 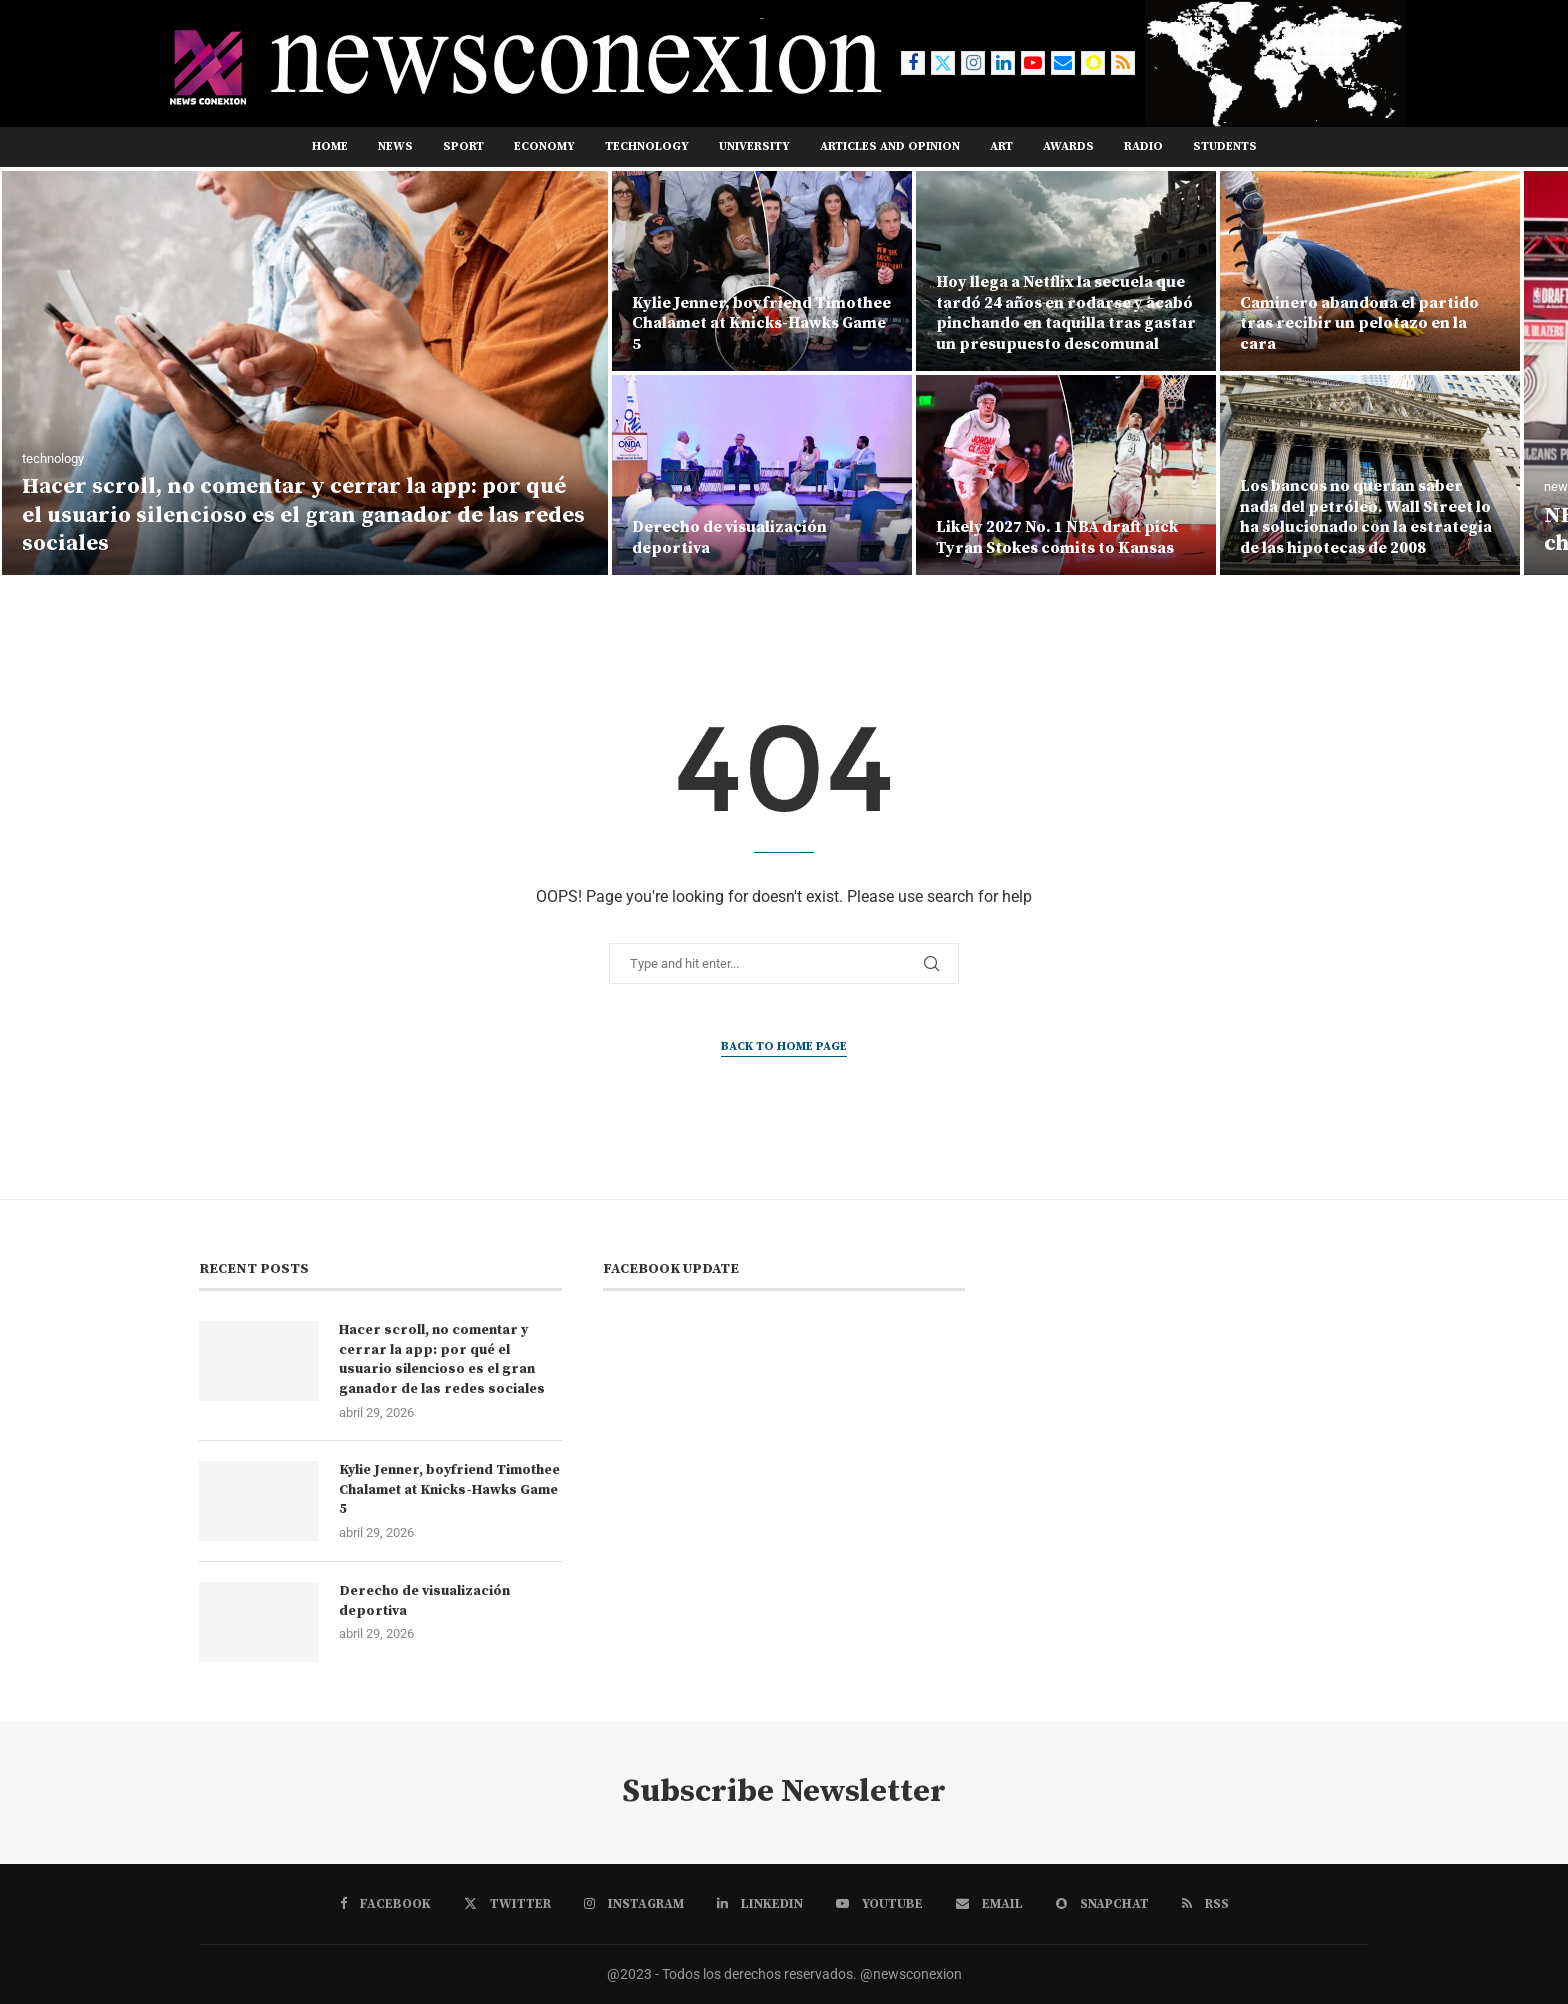 I want to click on TECHNOLOGY, so click(x=647, y=146).